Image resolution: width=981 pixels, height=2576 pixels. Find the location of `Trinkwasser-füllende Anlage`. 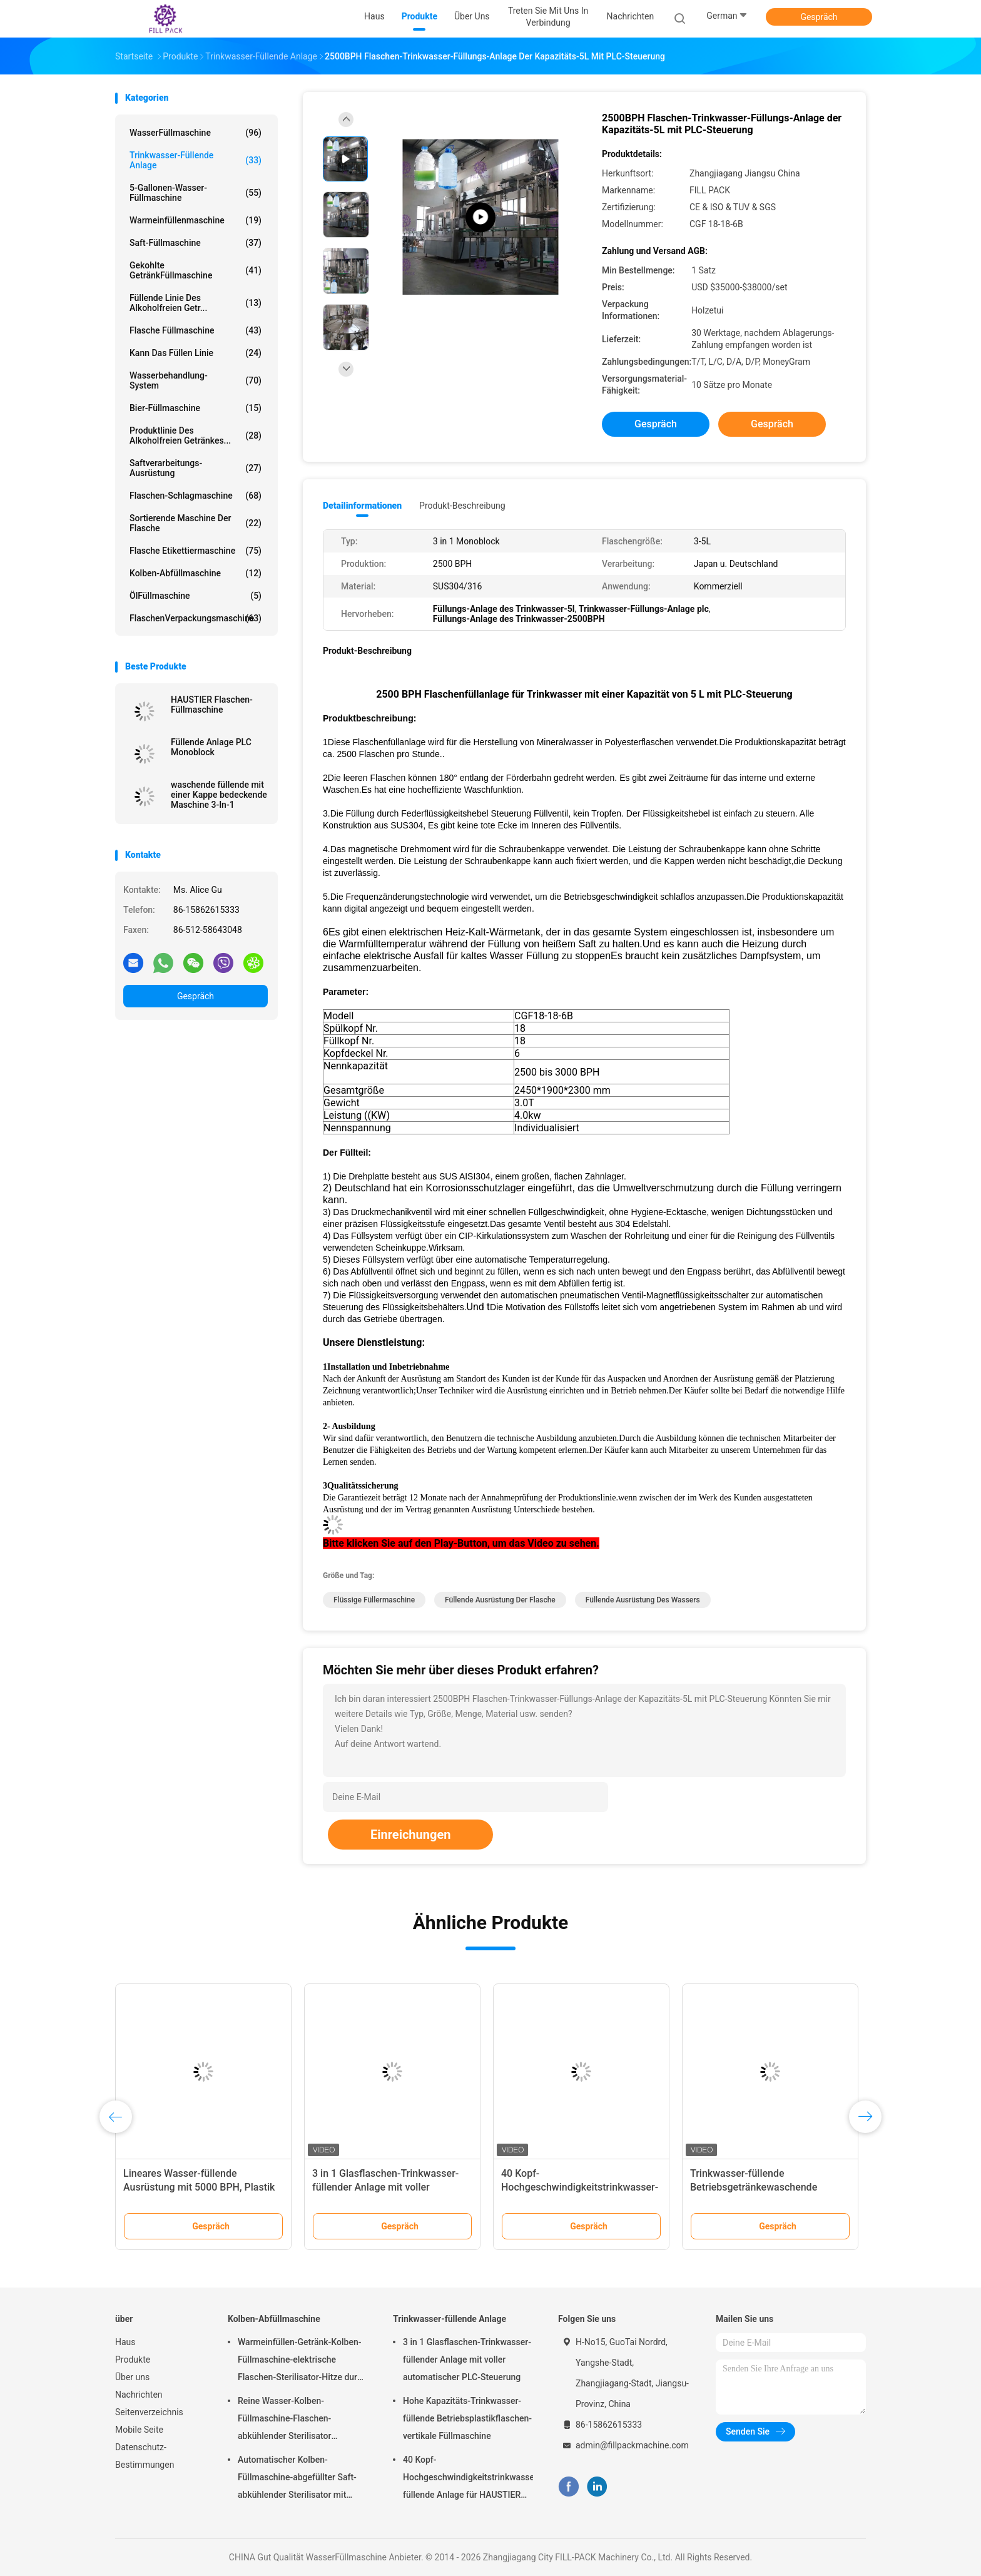

Trinkwasser-füllende Anlage is located at coordinates (196, 160).